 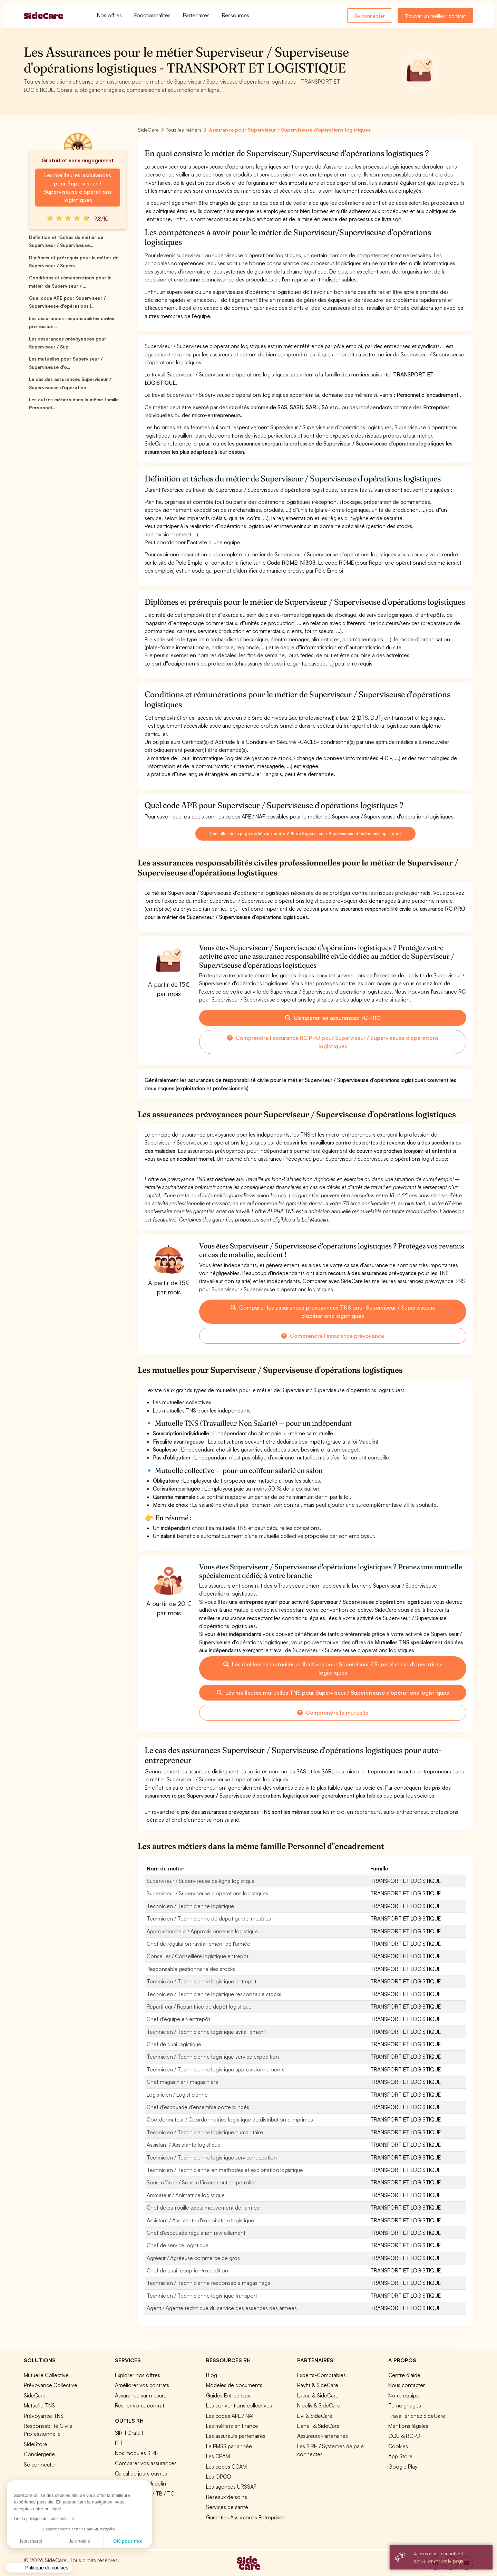 I want to click on Chef de quai réception/expédition, so click(x=187, y=2270).